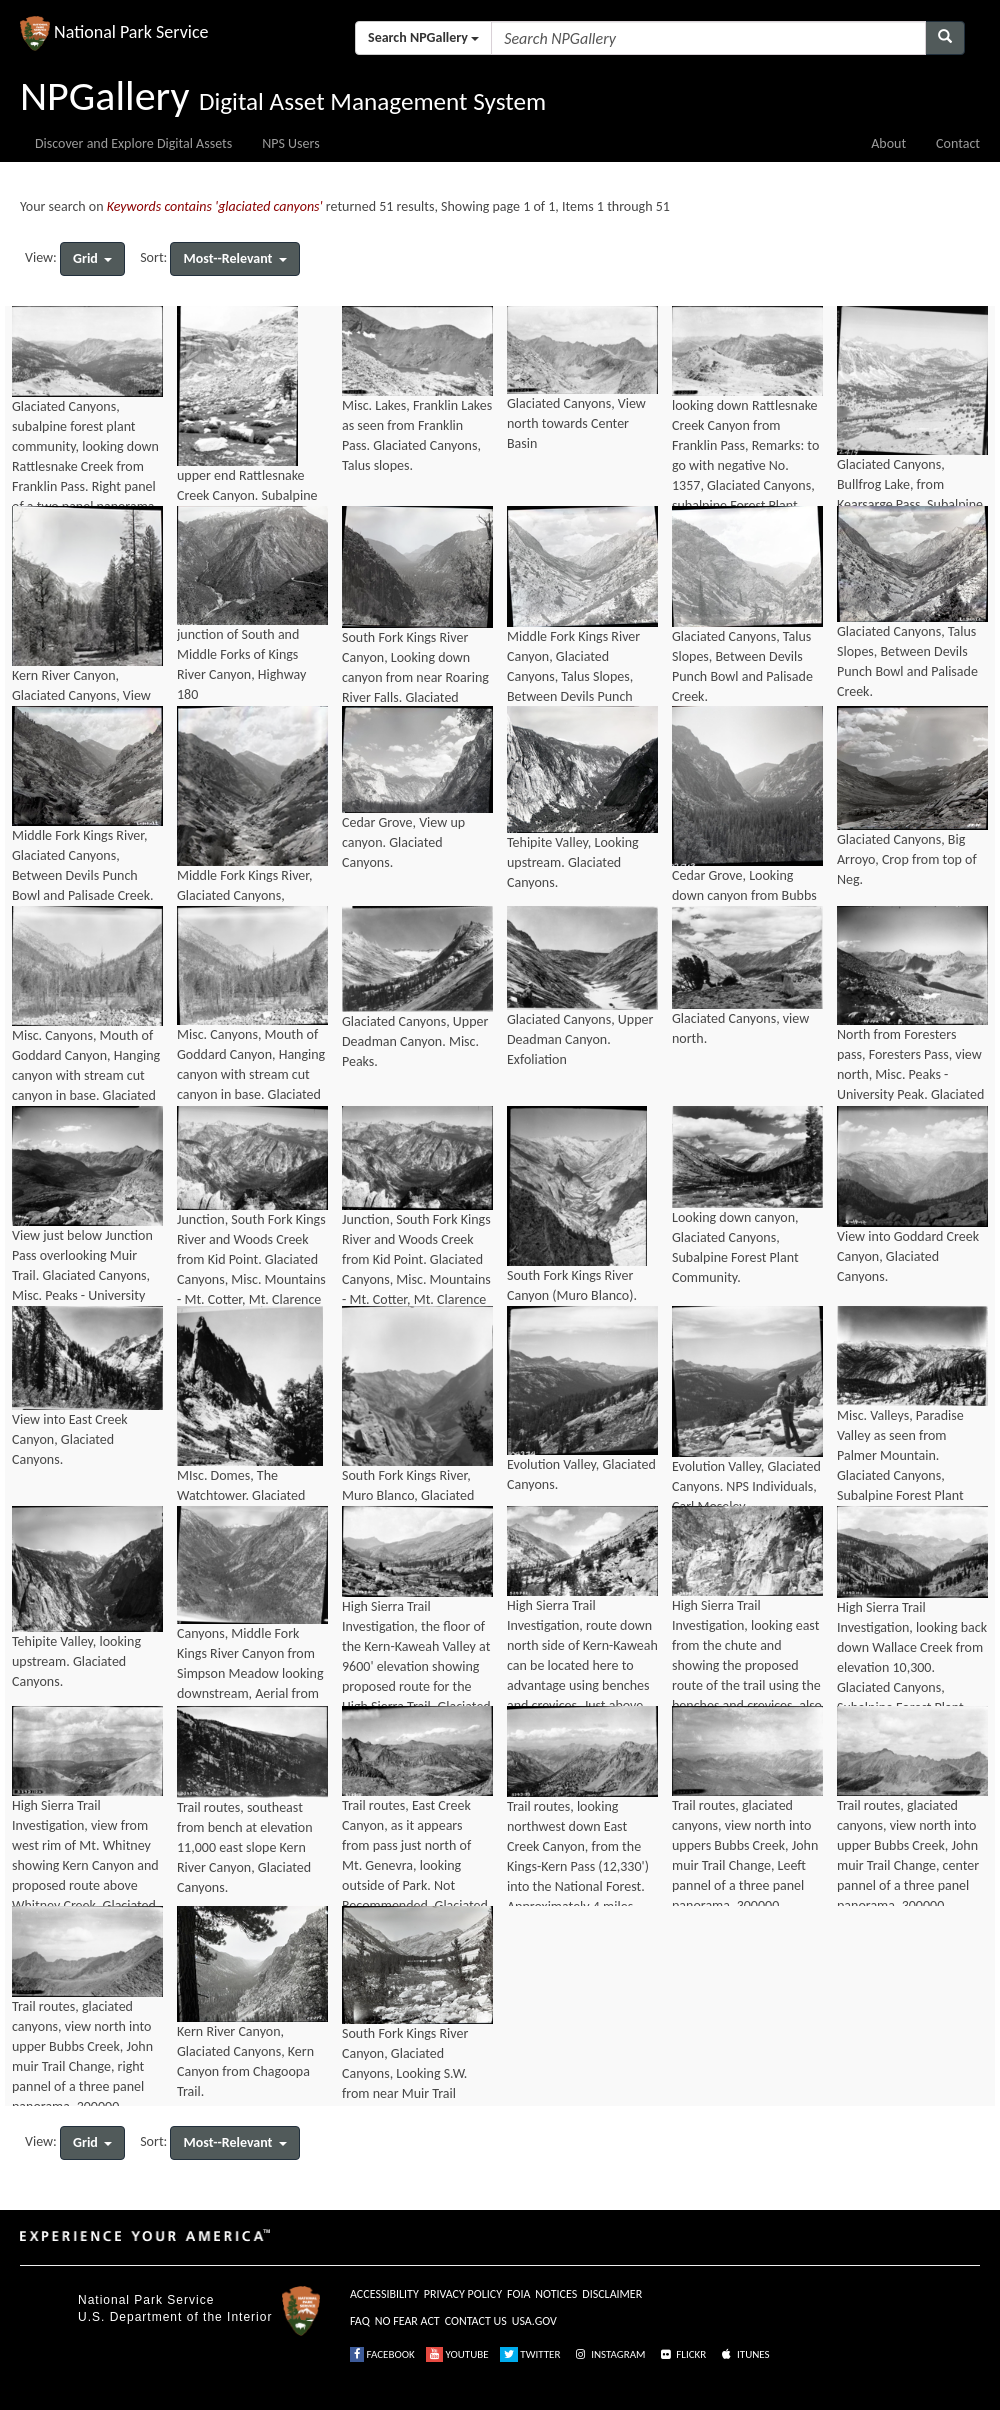  I want to click on Contact, so click(958, 143).